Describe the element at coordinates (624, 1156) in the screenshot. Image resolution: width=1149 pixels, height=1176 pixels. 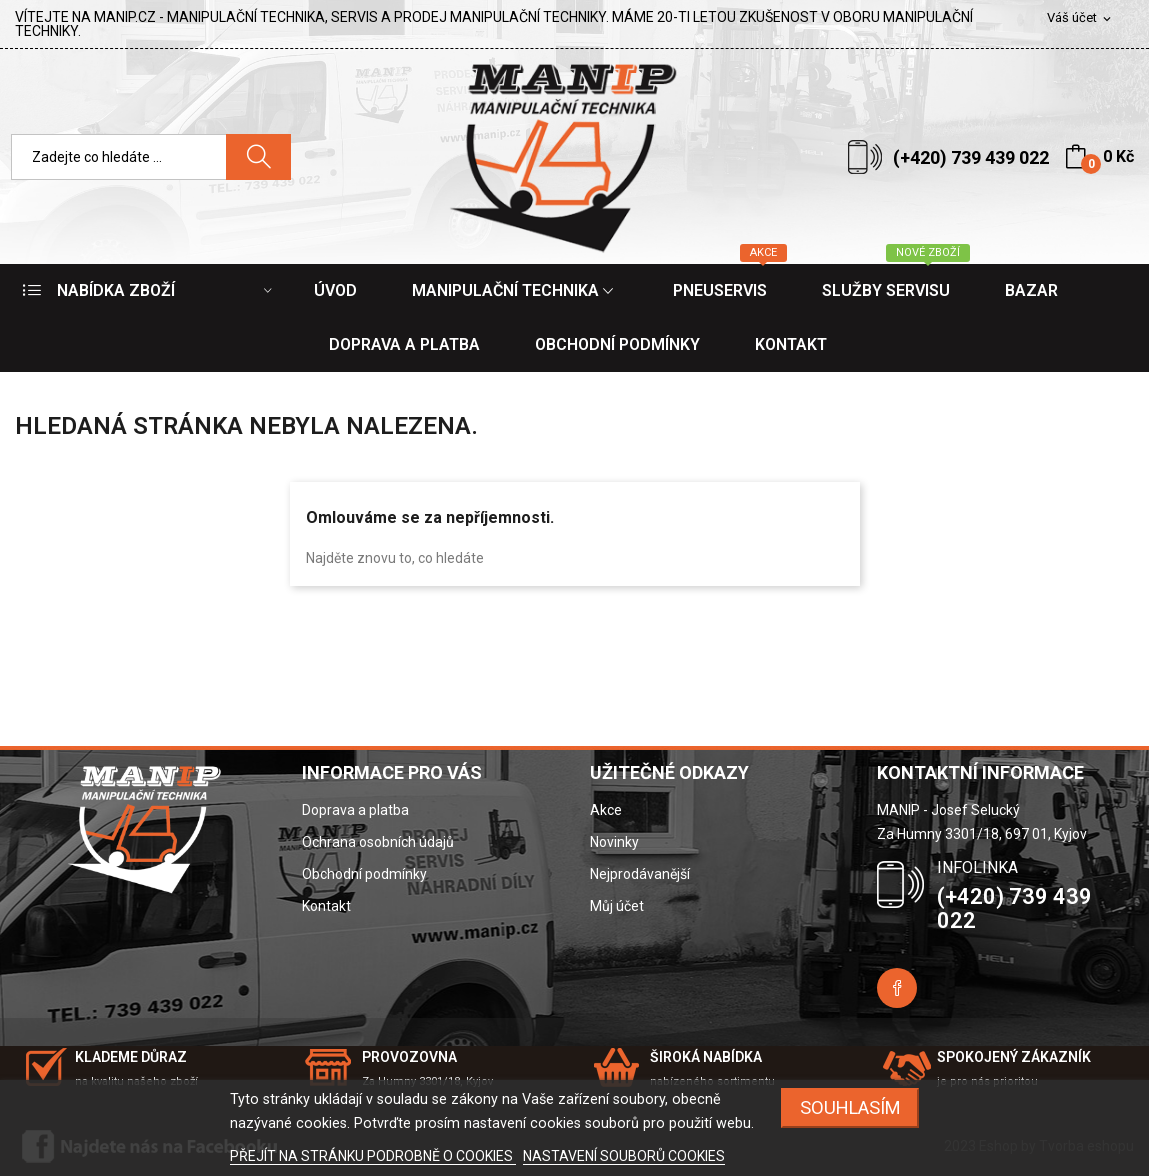
I see `NASTAVENÍ SOUBORŮ COOKIES` at that location.